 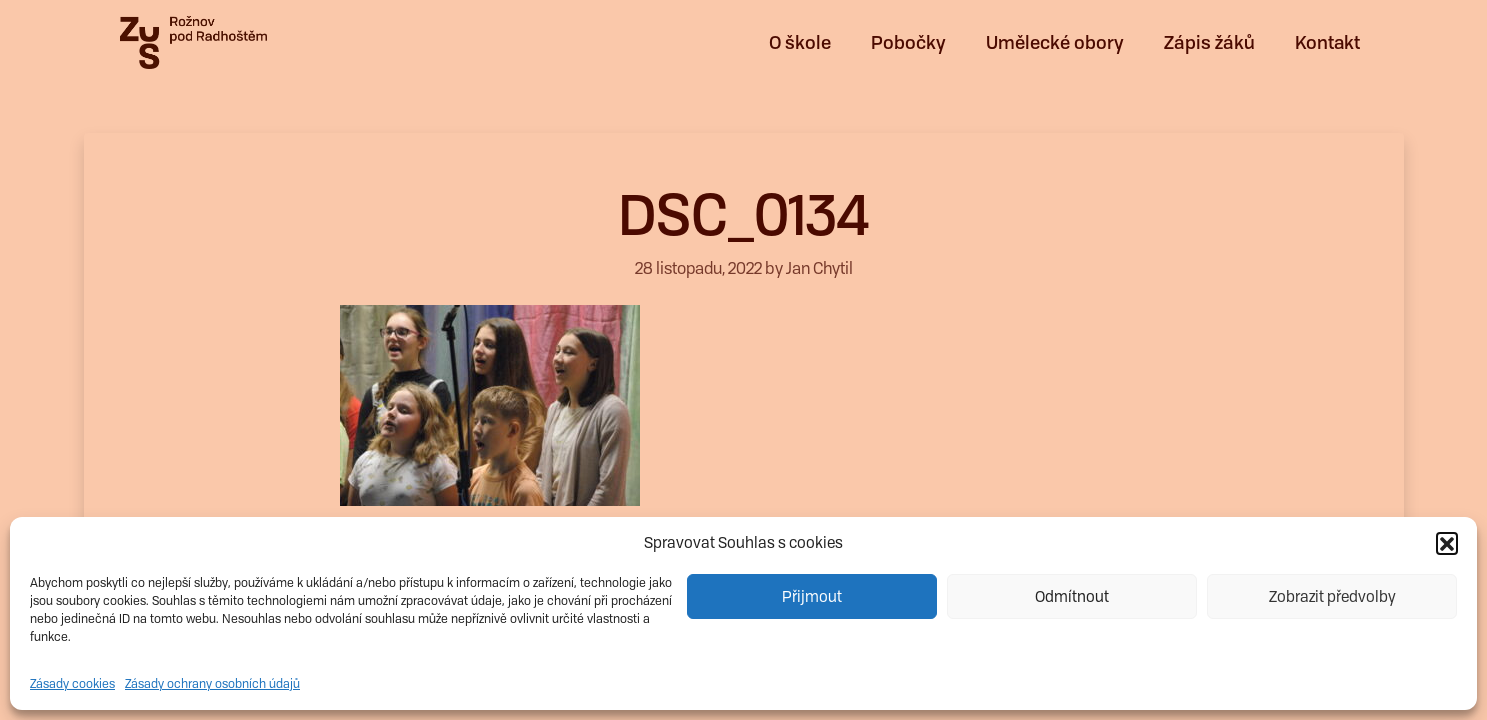 What do you see at coordinates (1209, 42) in the screenshot?
I see `Zápis žáků` at bounding box center [1209, 42].